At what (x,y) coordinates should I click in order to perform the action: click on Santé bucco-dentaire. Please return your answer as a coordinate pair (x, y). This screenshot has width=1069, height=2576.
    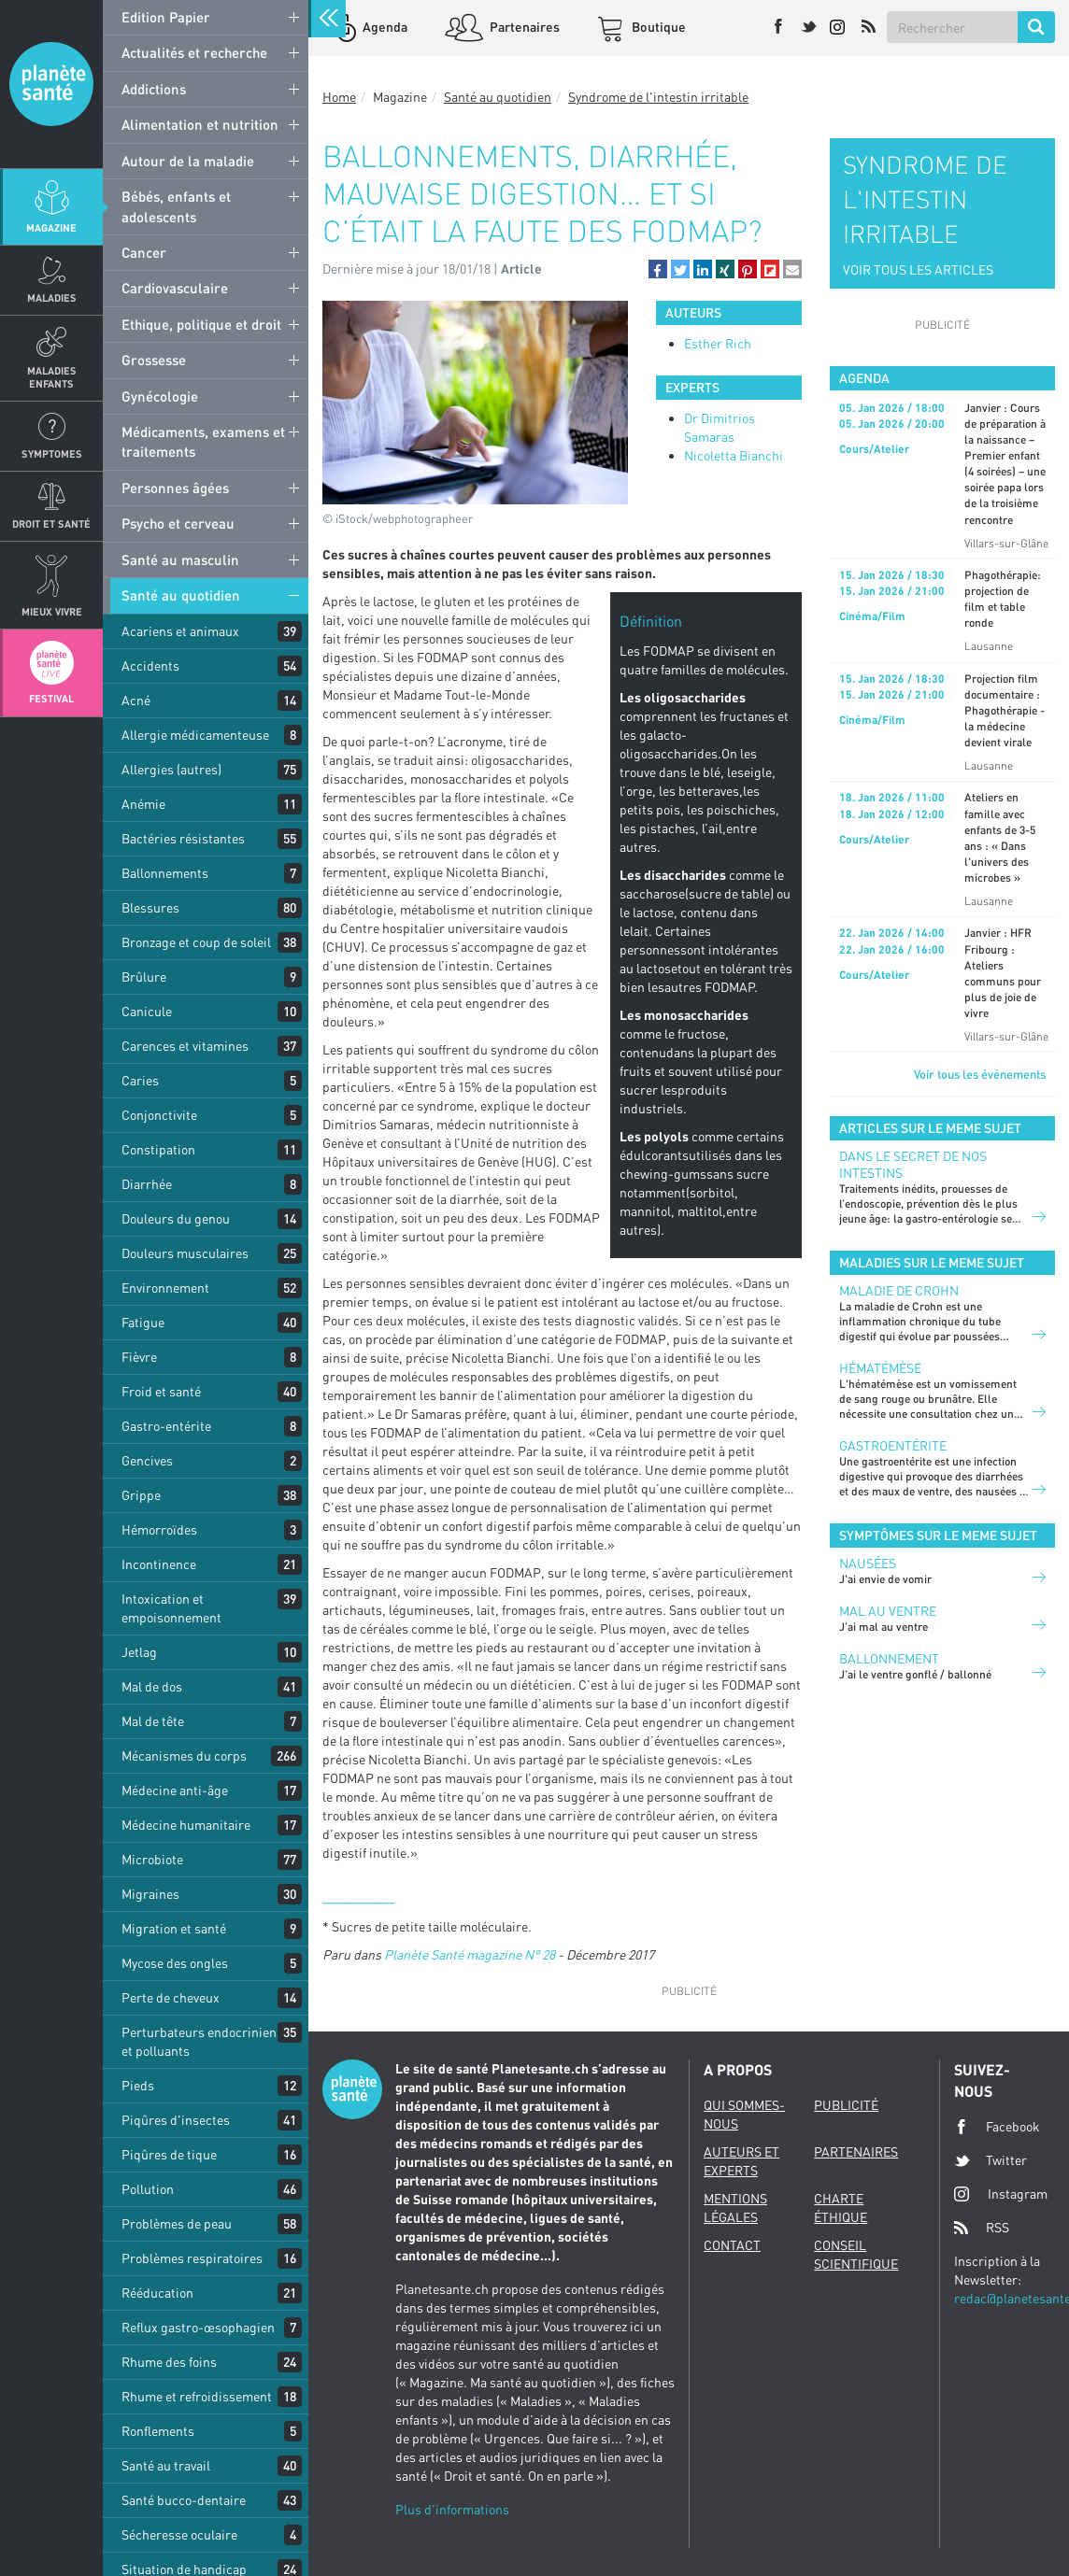
    Looking at the image, I should click on (183, 2500).